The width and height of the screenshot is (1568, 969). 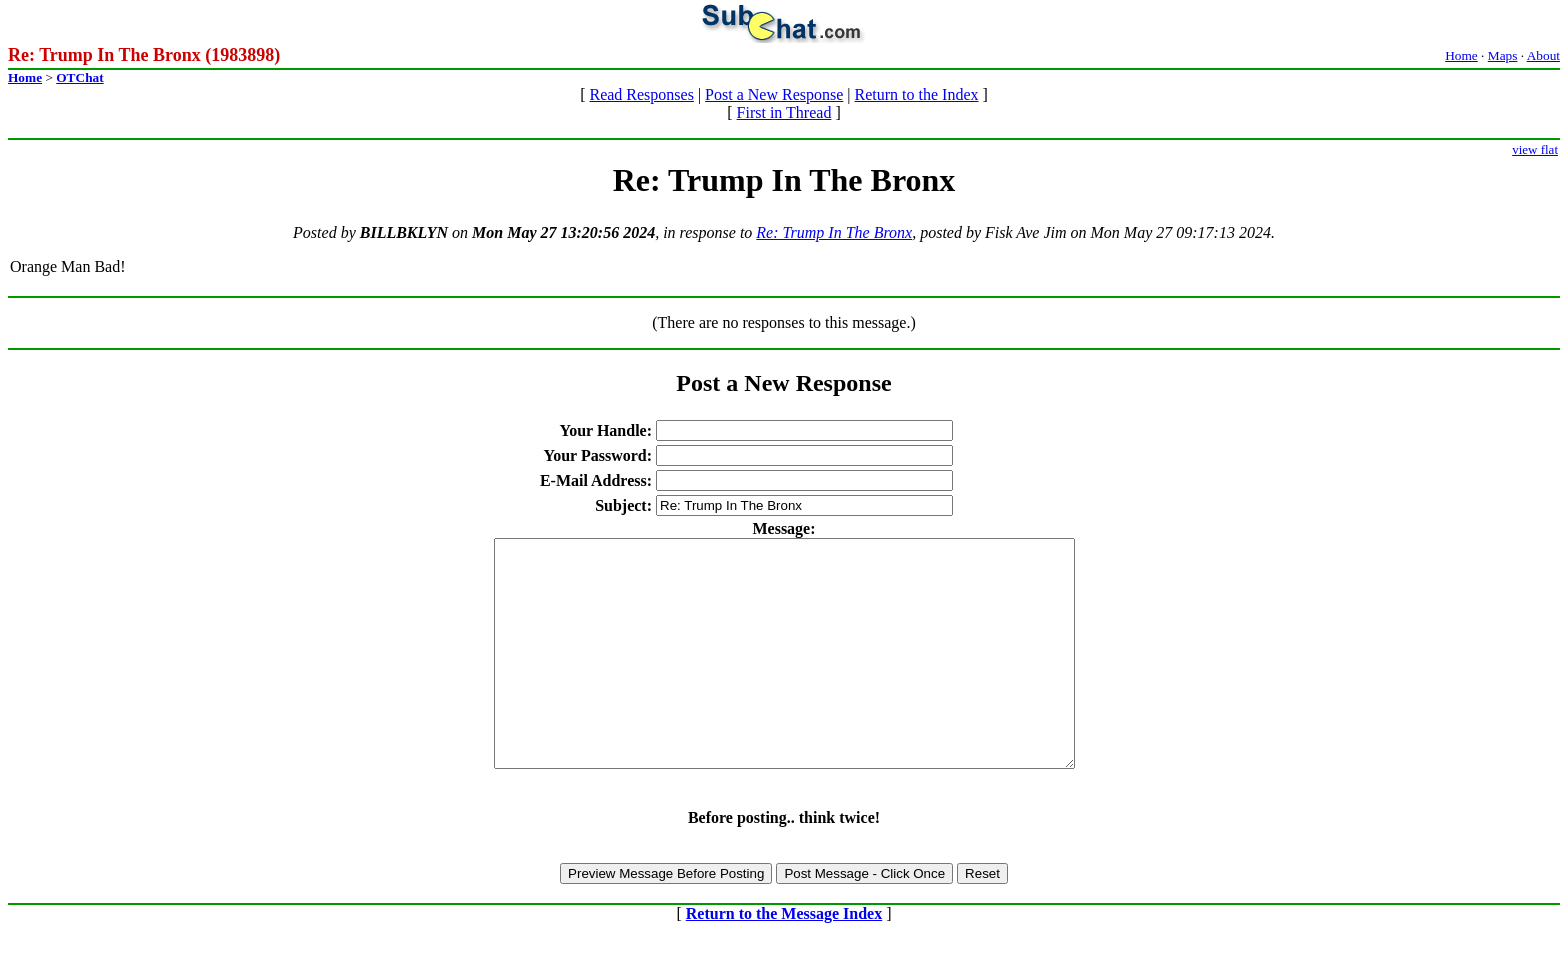 I want to click on Home, so click(x=1461, y=55).